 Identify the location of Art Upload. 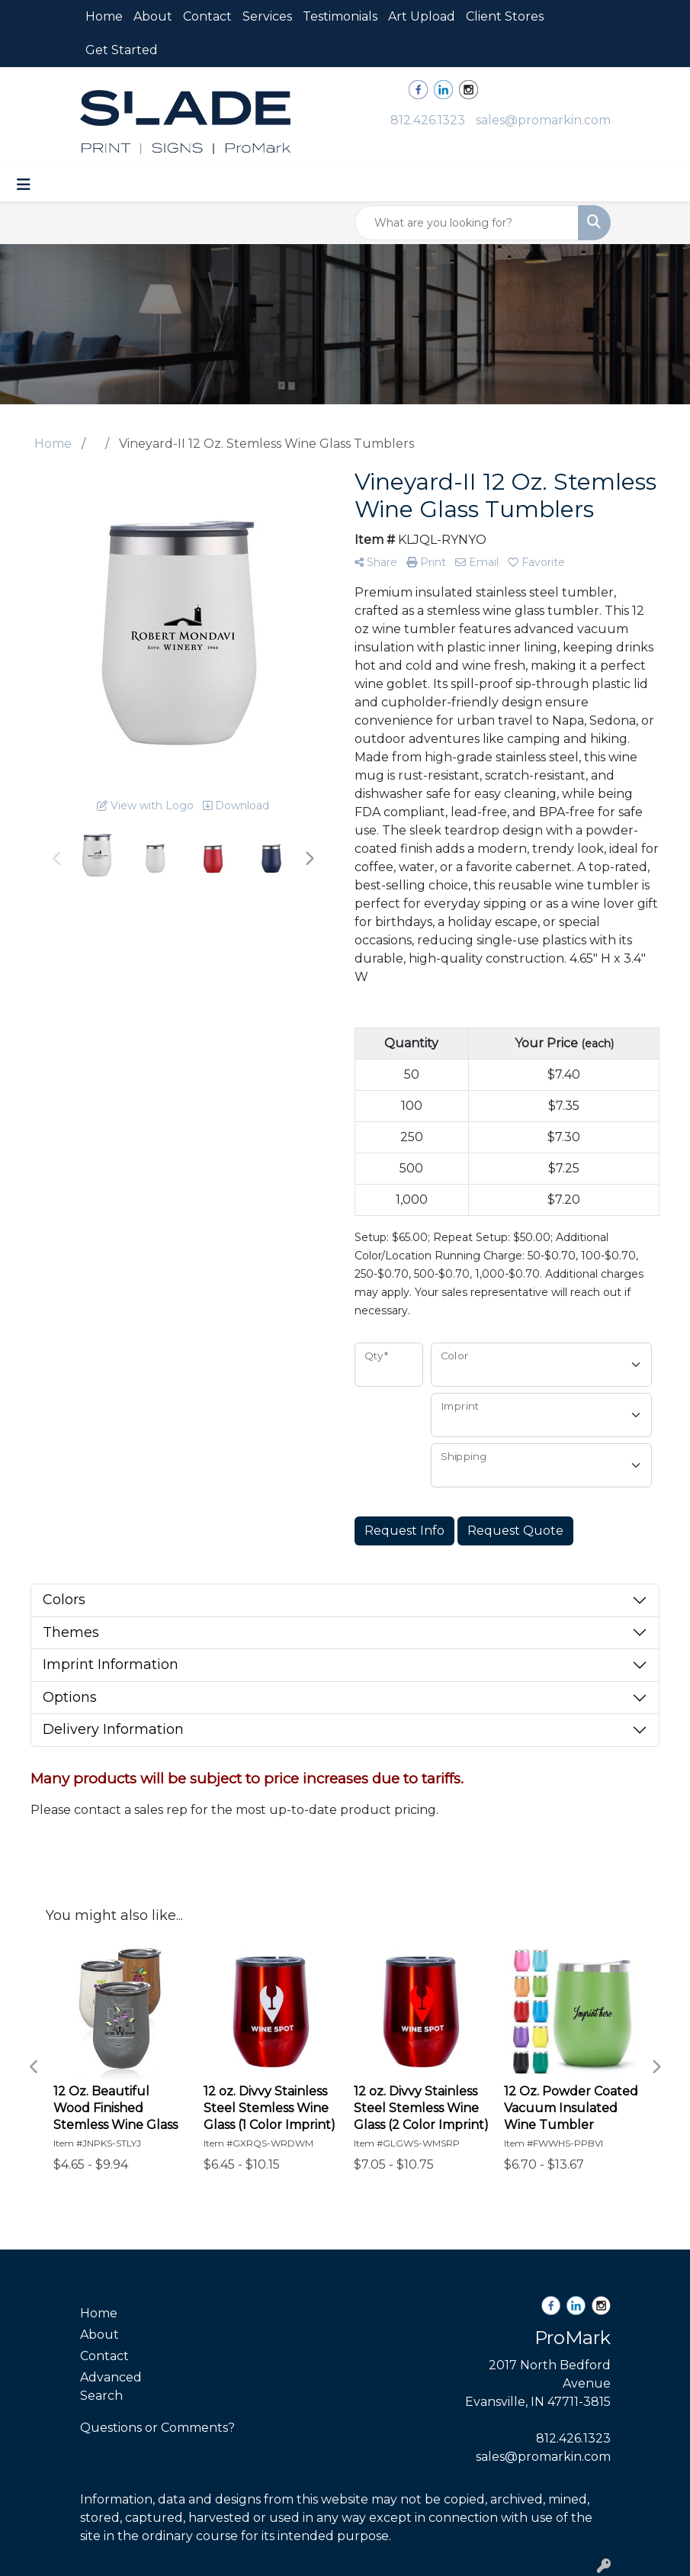
(421, 16).